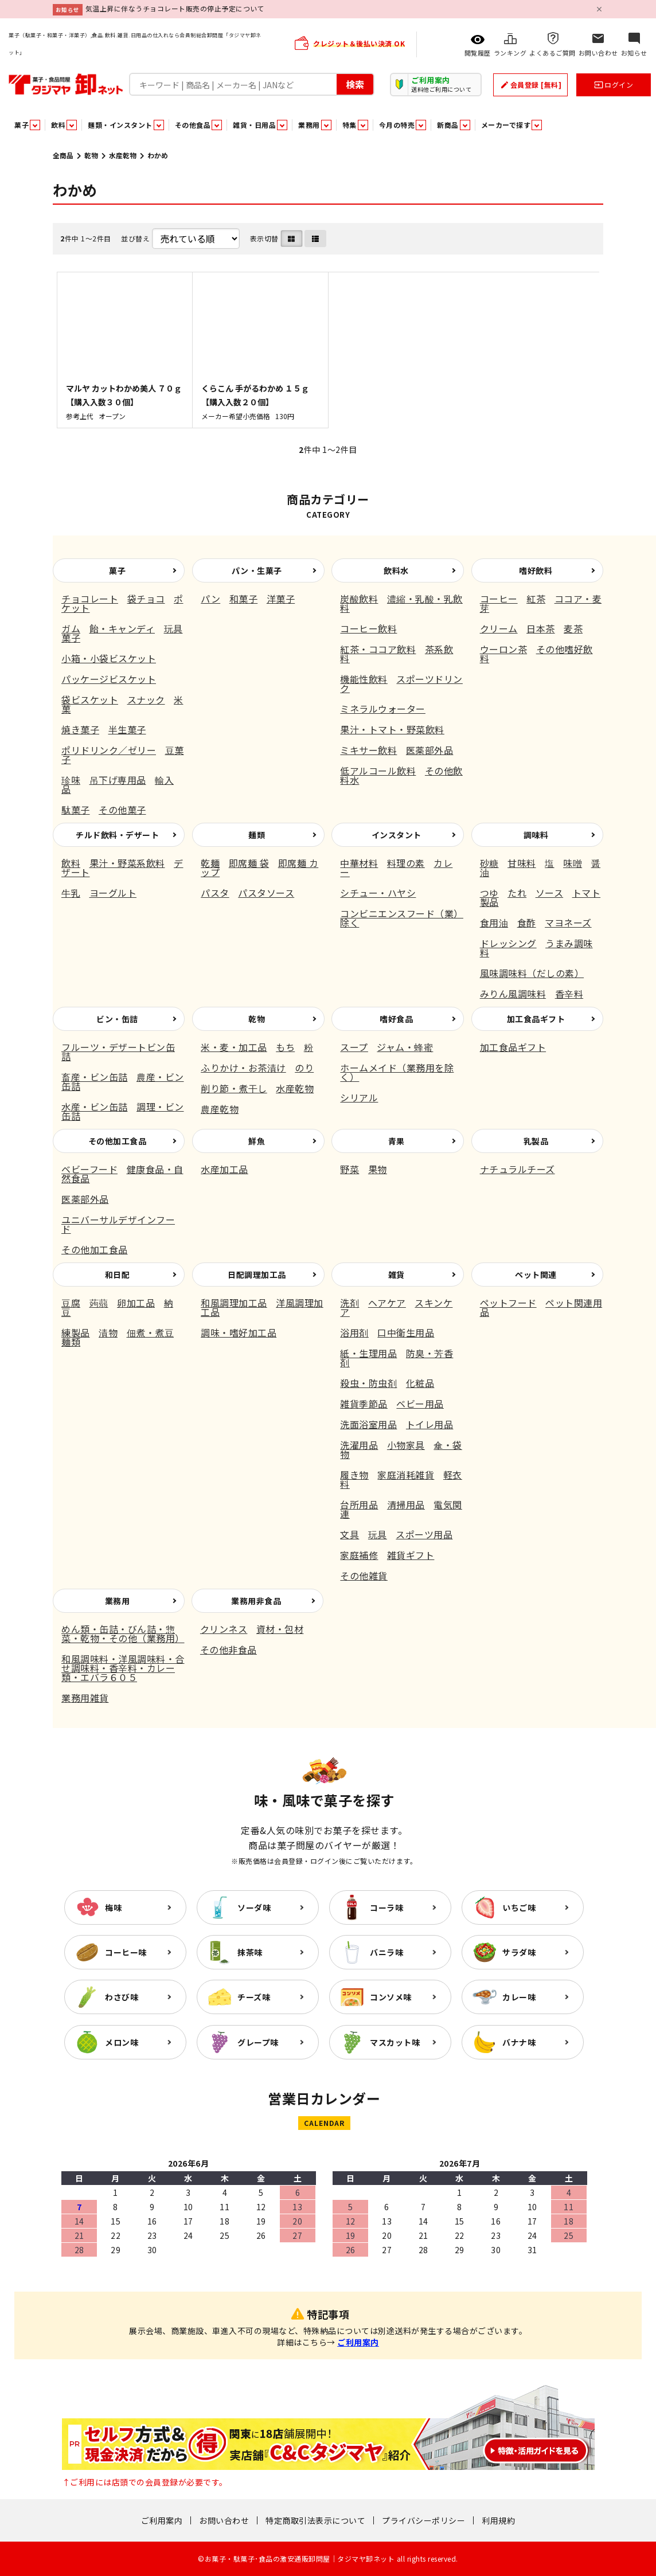 This screenshot has width=656, height=2576. I want to click on パッケージビスケット, so click(108, 679).